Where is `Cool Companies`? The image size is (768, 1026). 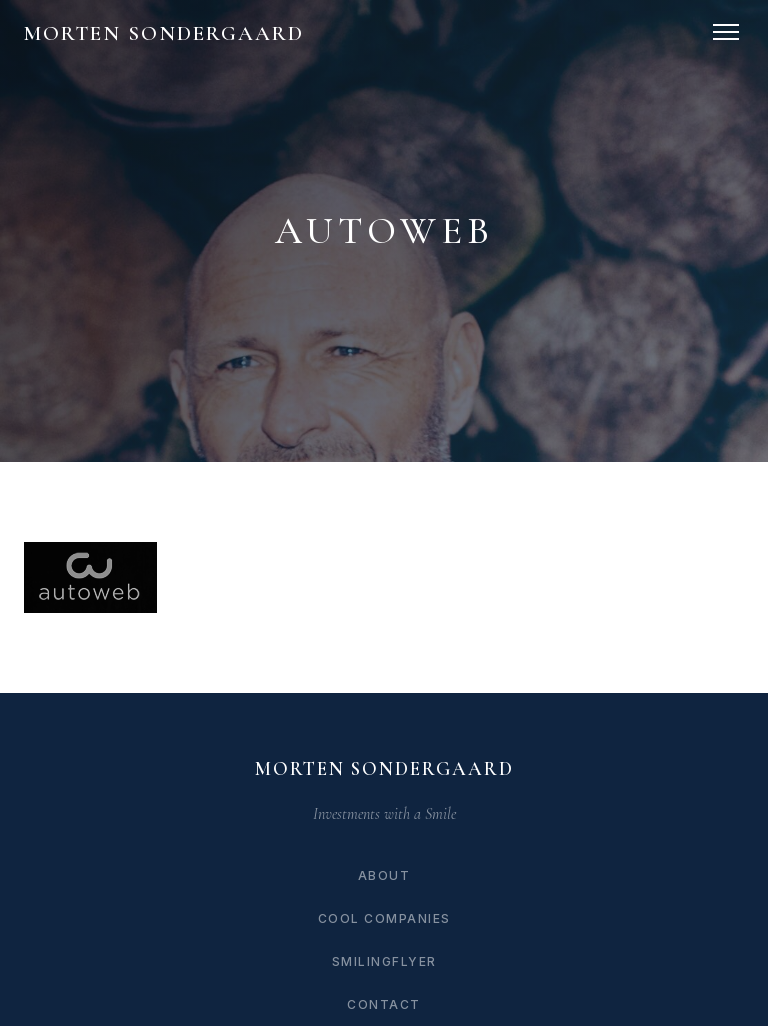
Cool Companies is located at coordinates (384, 918).